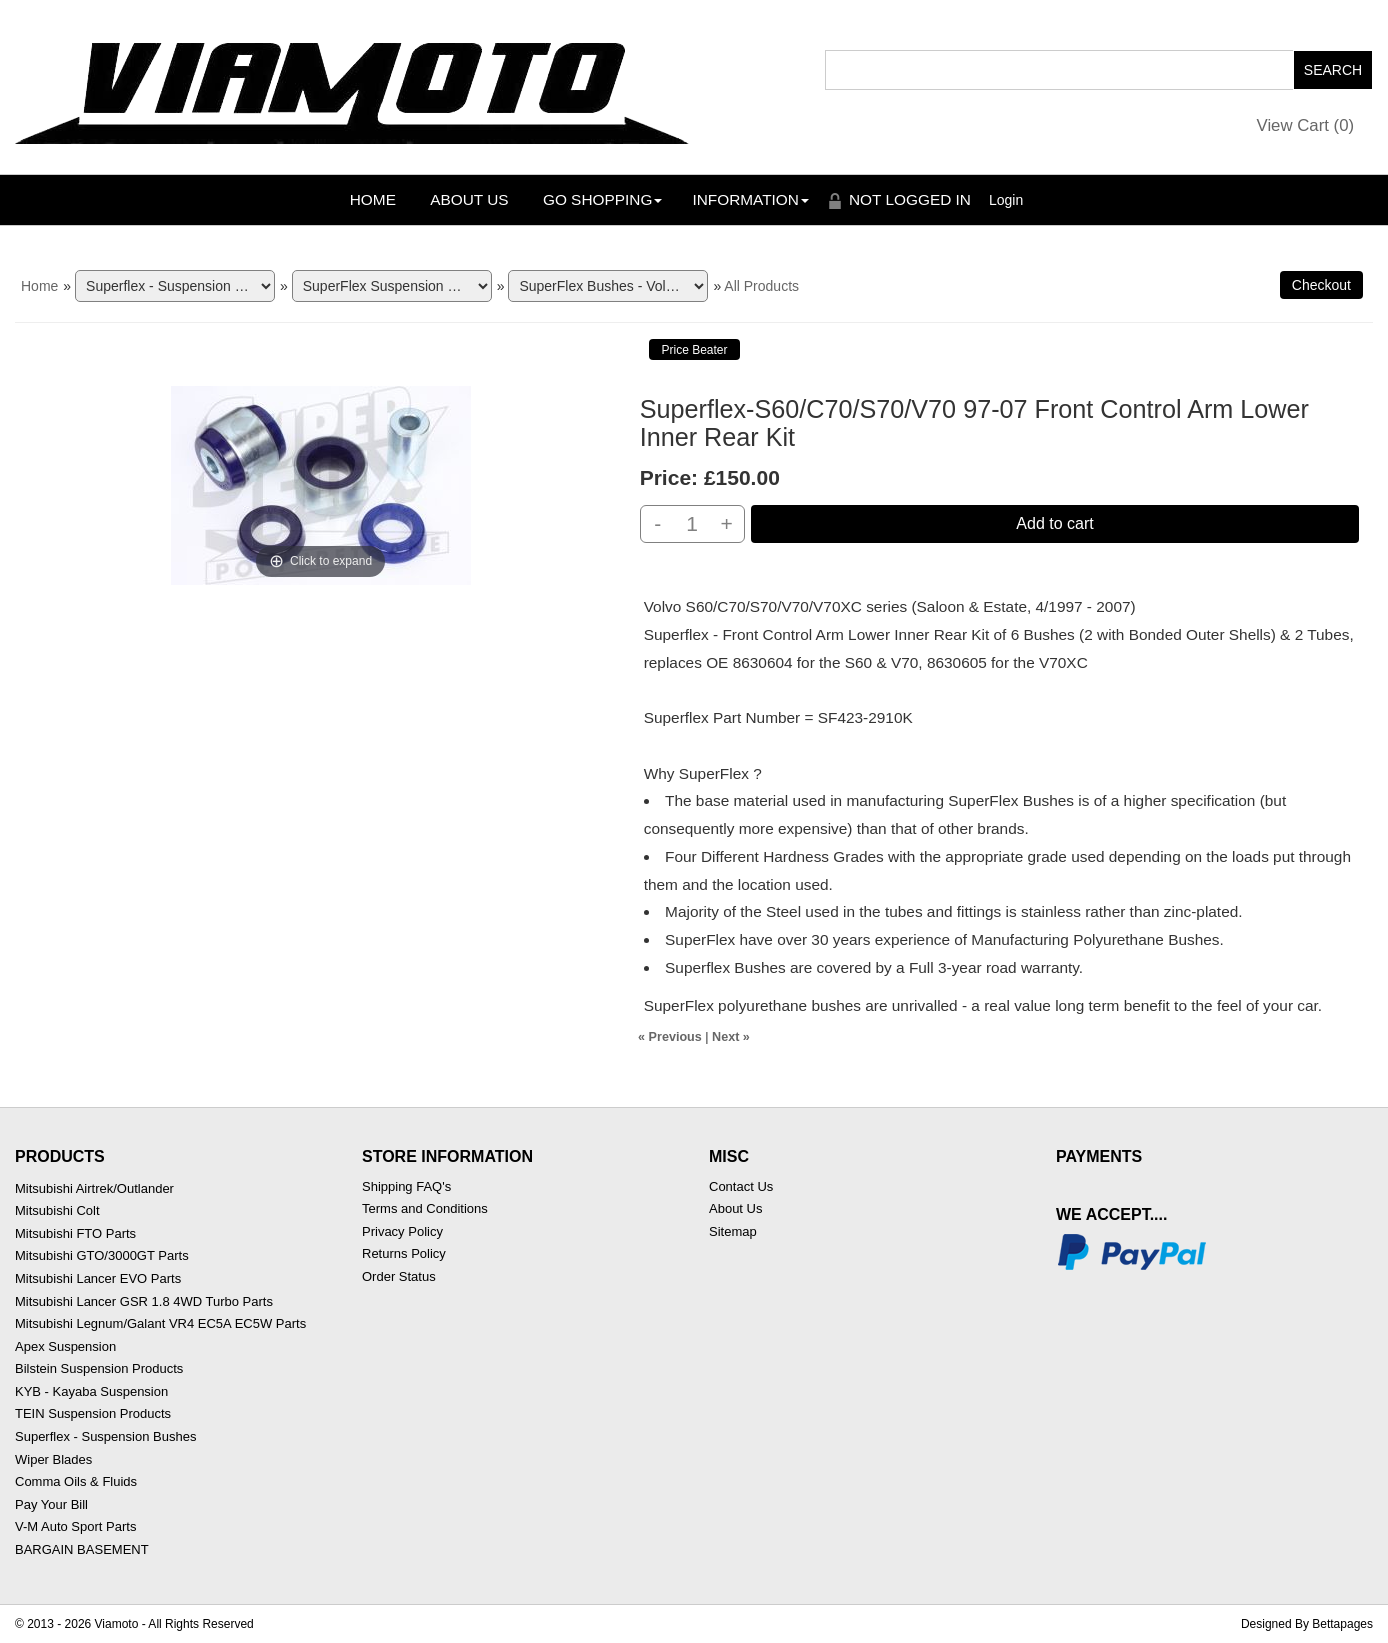 The height and width of the screenshot is (1643, 1388). Describe the element at coordinates (1006, 200) in the screenshot. I see `Login` at that location.